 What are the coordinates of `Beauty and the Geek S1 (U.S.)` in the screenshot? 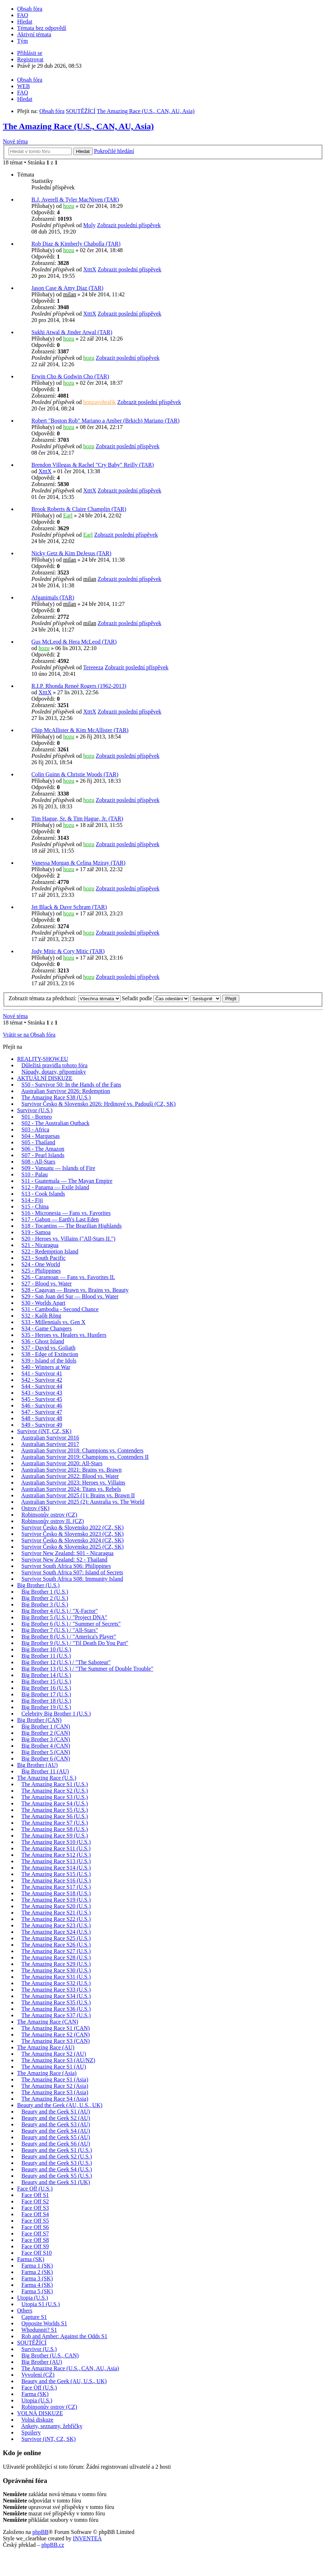 It's located at (56, 2150).